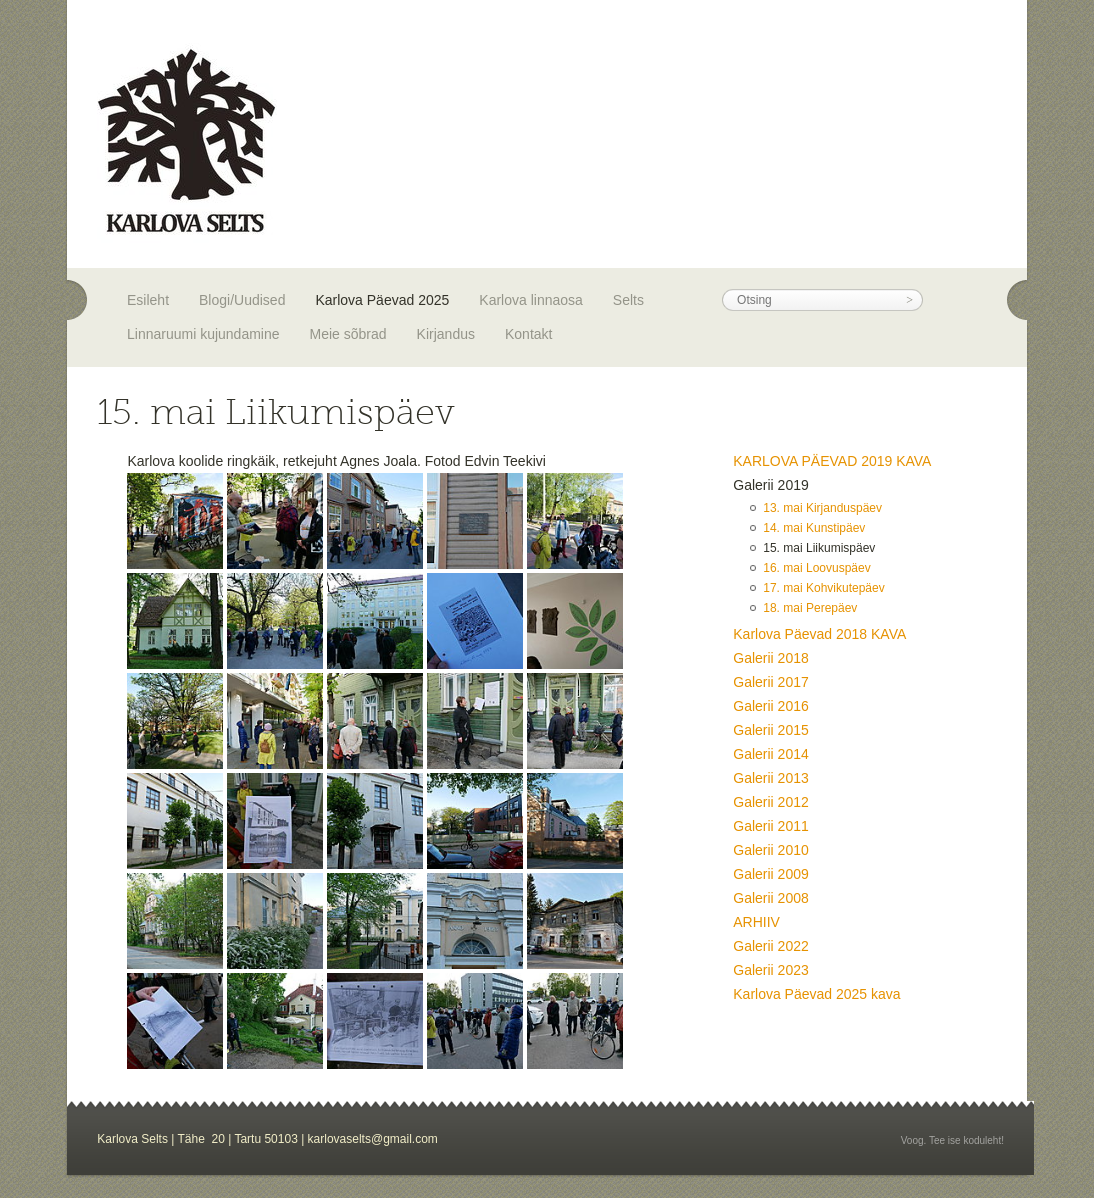 Image resolution: width=1094 pixels, height=1198 pixels. What do you see at coordinates (819, 548) in the screenshot?
I see `15. mai Liikumispäev` at bounding box center [819, 548].